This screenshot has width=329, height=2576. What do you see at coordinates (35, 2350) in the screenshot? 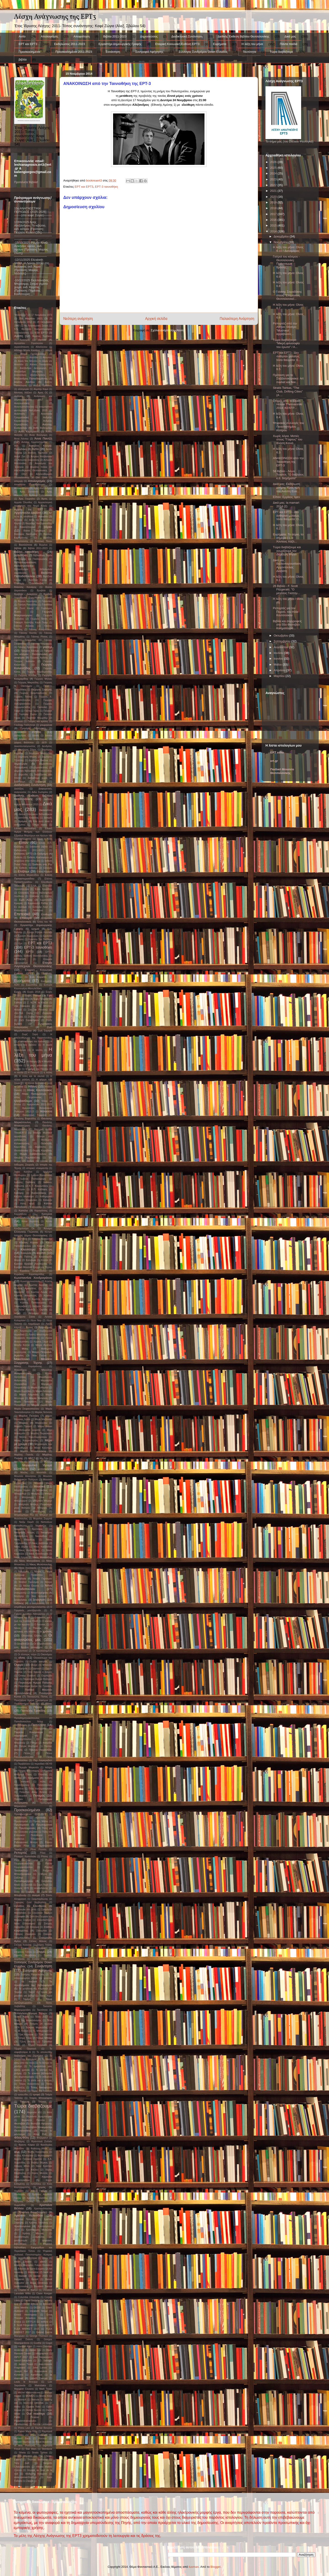
I see `Harper Lee` at bounding box center [35, 2350].